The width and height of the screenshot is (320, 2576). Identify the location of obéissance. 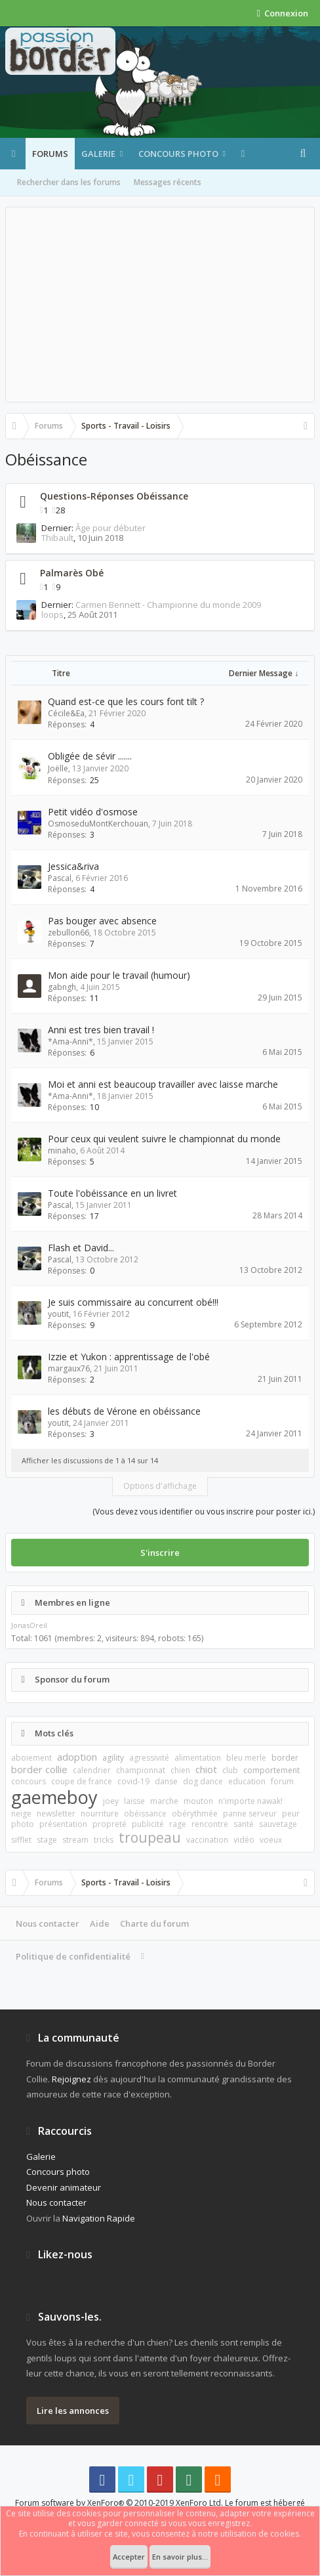
(145, 1813).